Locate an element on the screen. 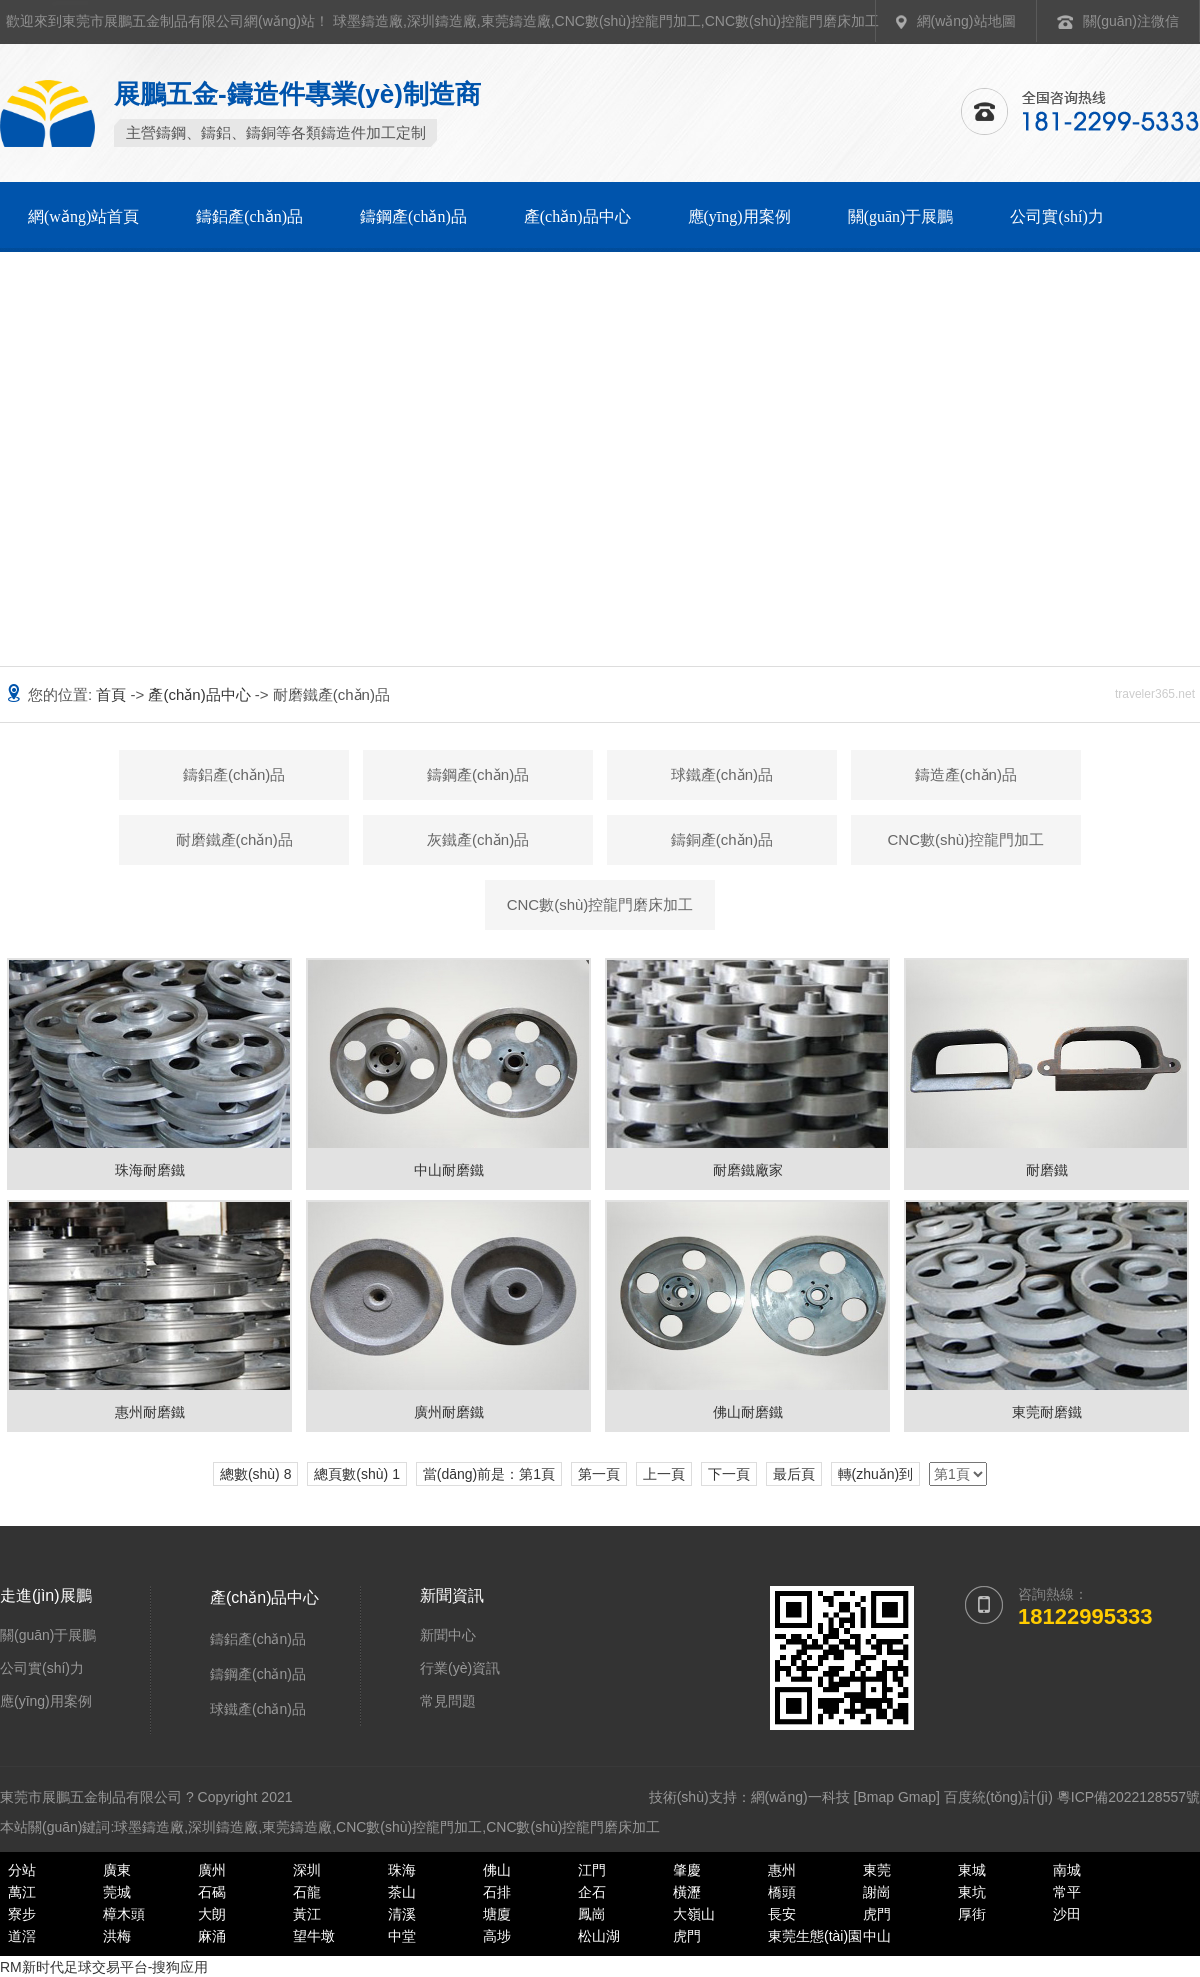  望牛墩 is located at coordinates (314, 1936).